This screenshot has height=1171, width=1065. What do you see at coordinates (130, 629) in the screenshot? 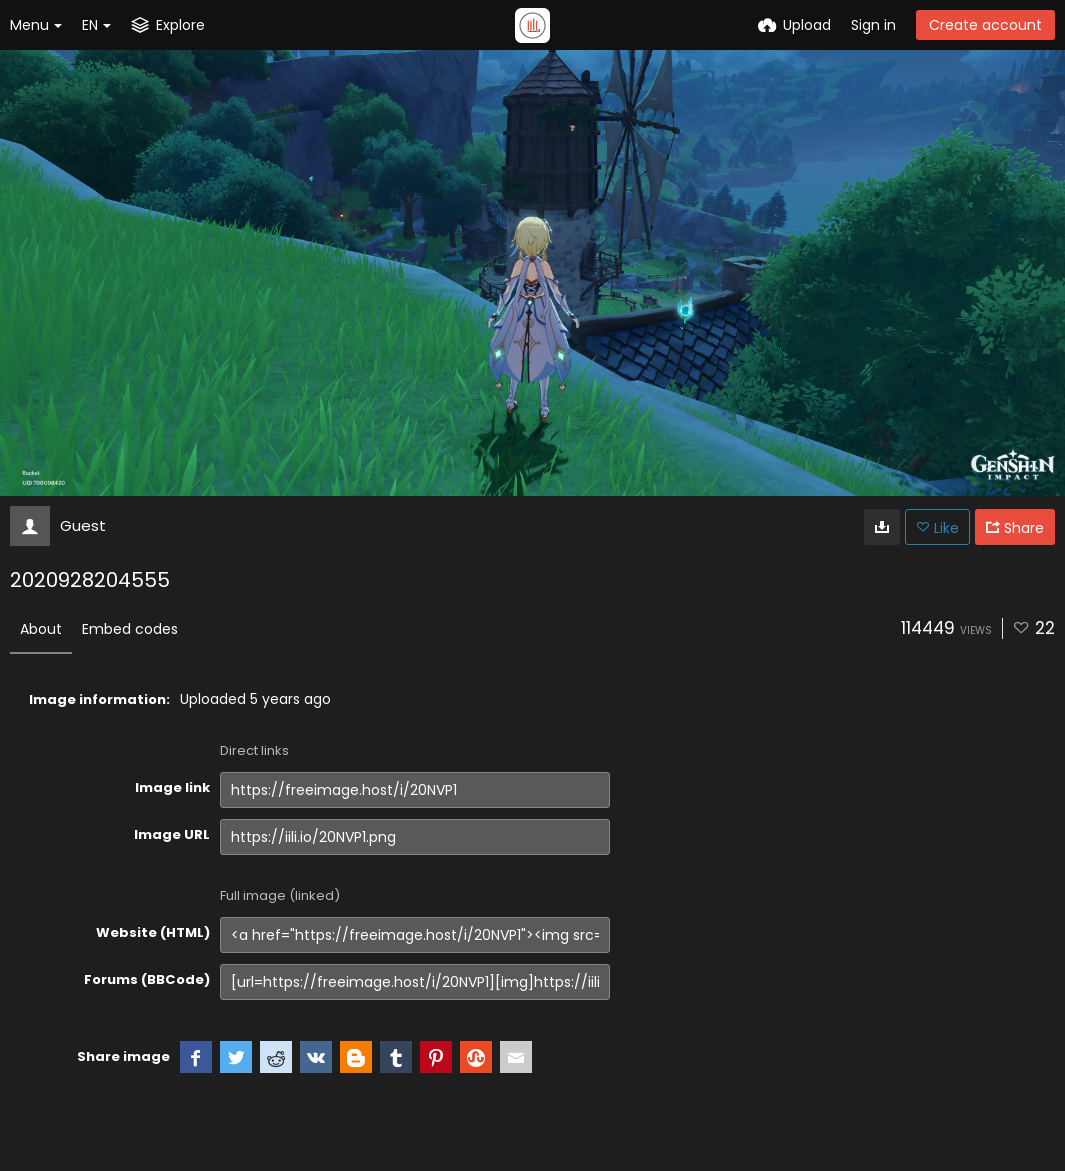
I see `Embed codes` at bounding box center [130, 629].